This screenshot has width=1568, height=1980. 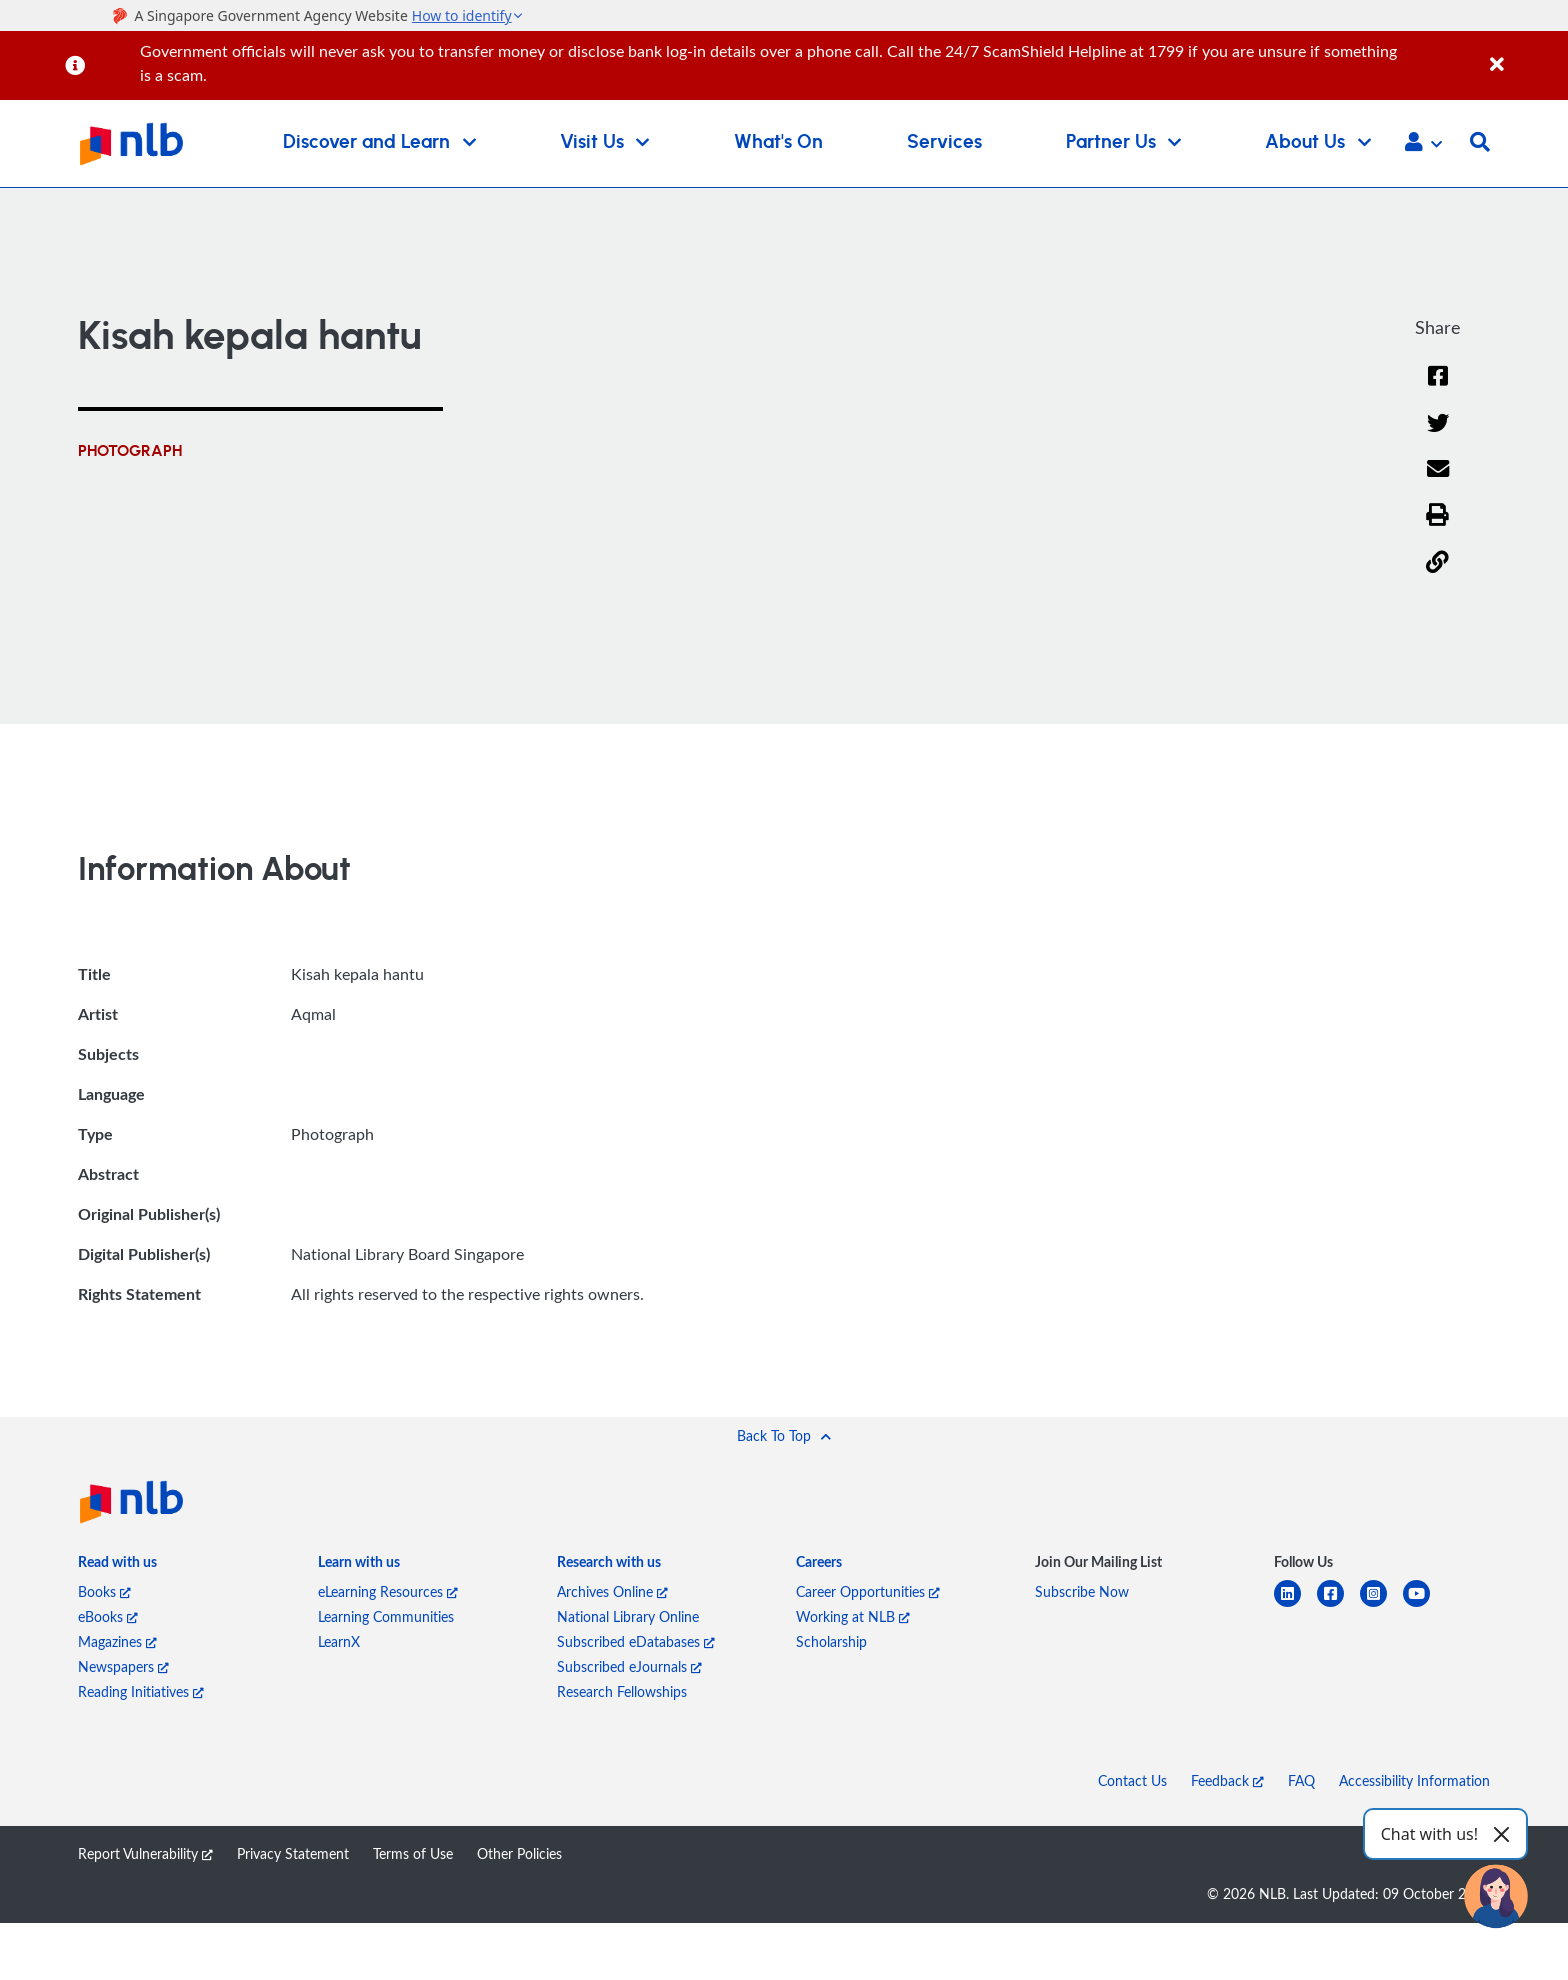 What do you see at coordinates (123, 1667) in the screenshot?
I see `Newspapers` at bounding box center [123, 1667].